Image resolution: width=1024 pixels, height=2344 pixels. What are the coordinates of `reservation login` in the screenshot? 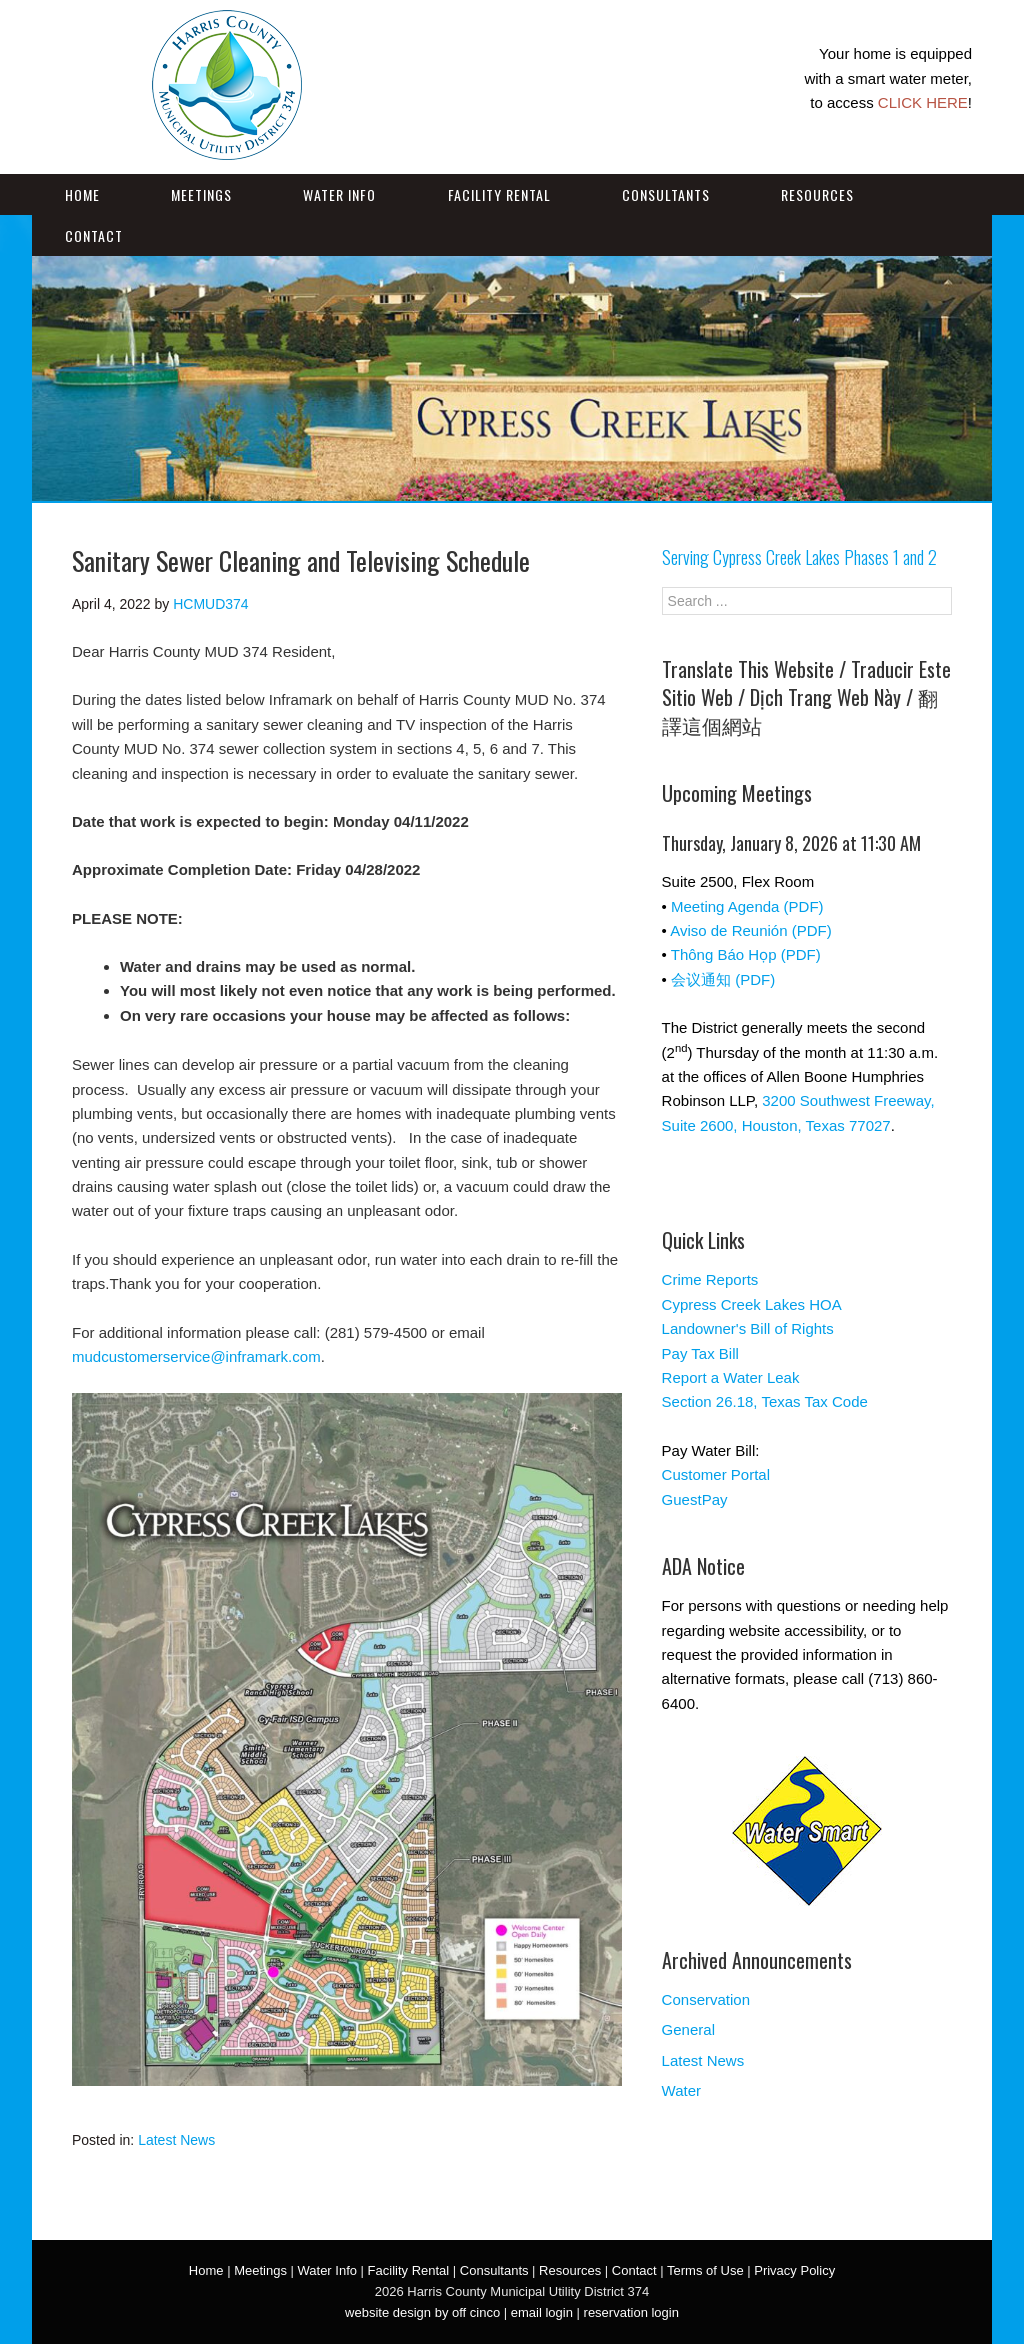 It's located at (631, 2312).